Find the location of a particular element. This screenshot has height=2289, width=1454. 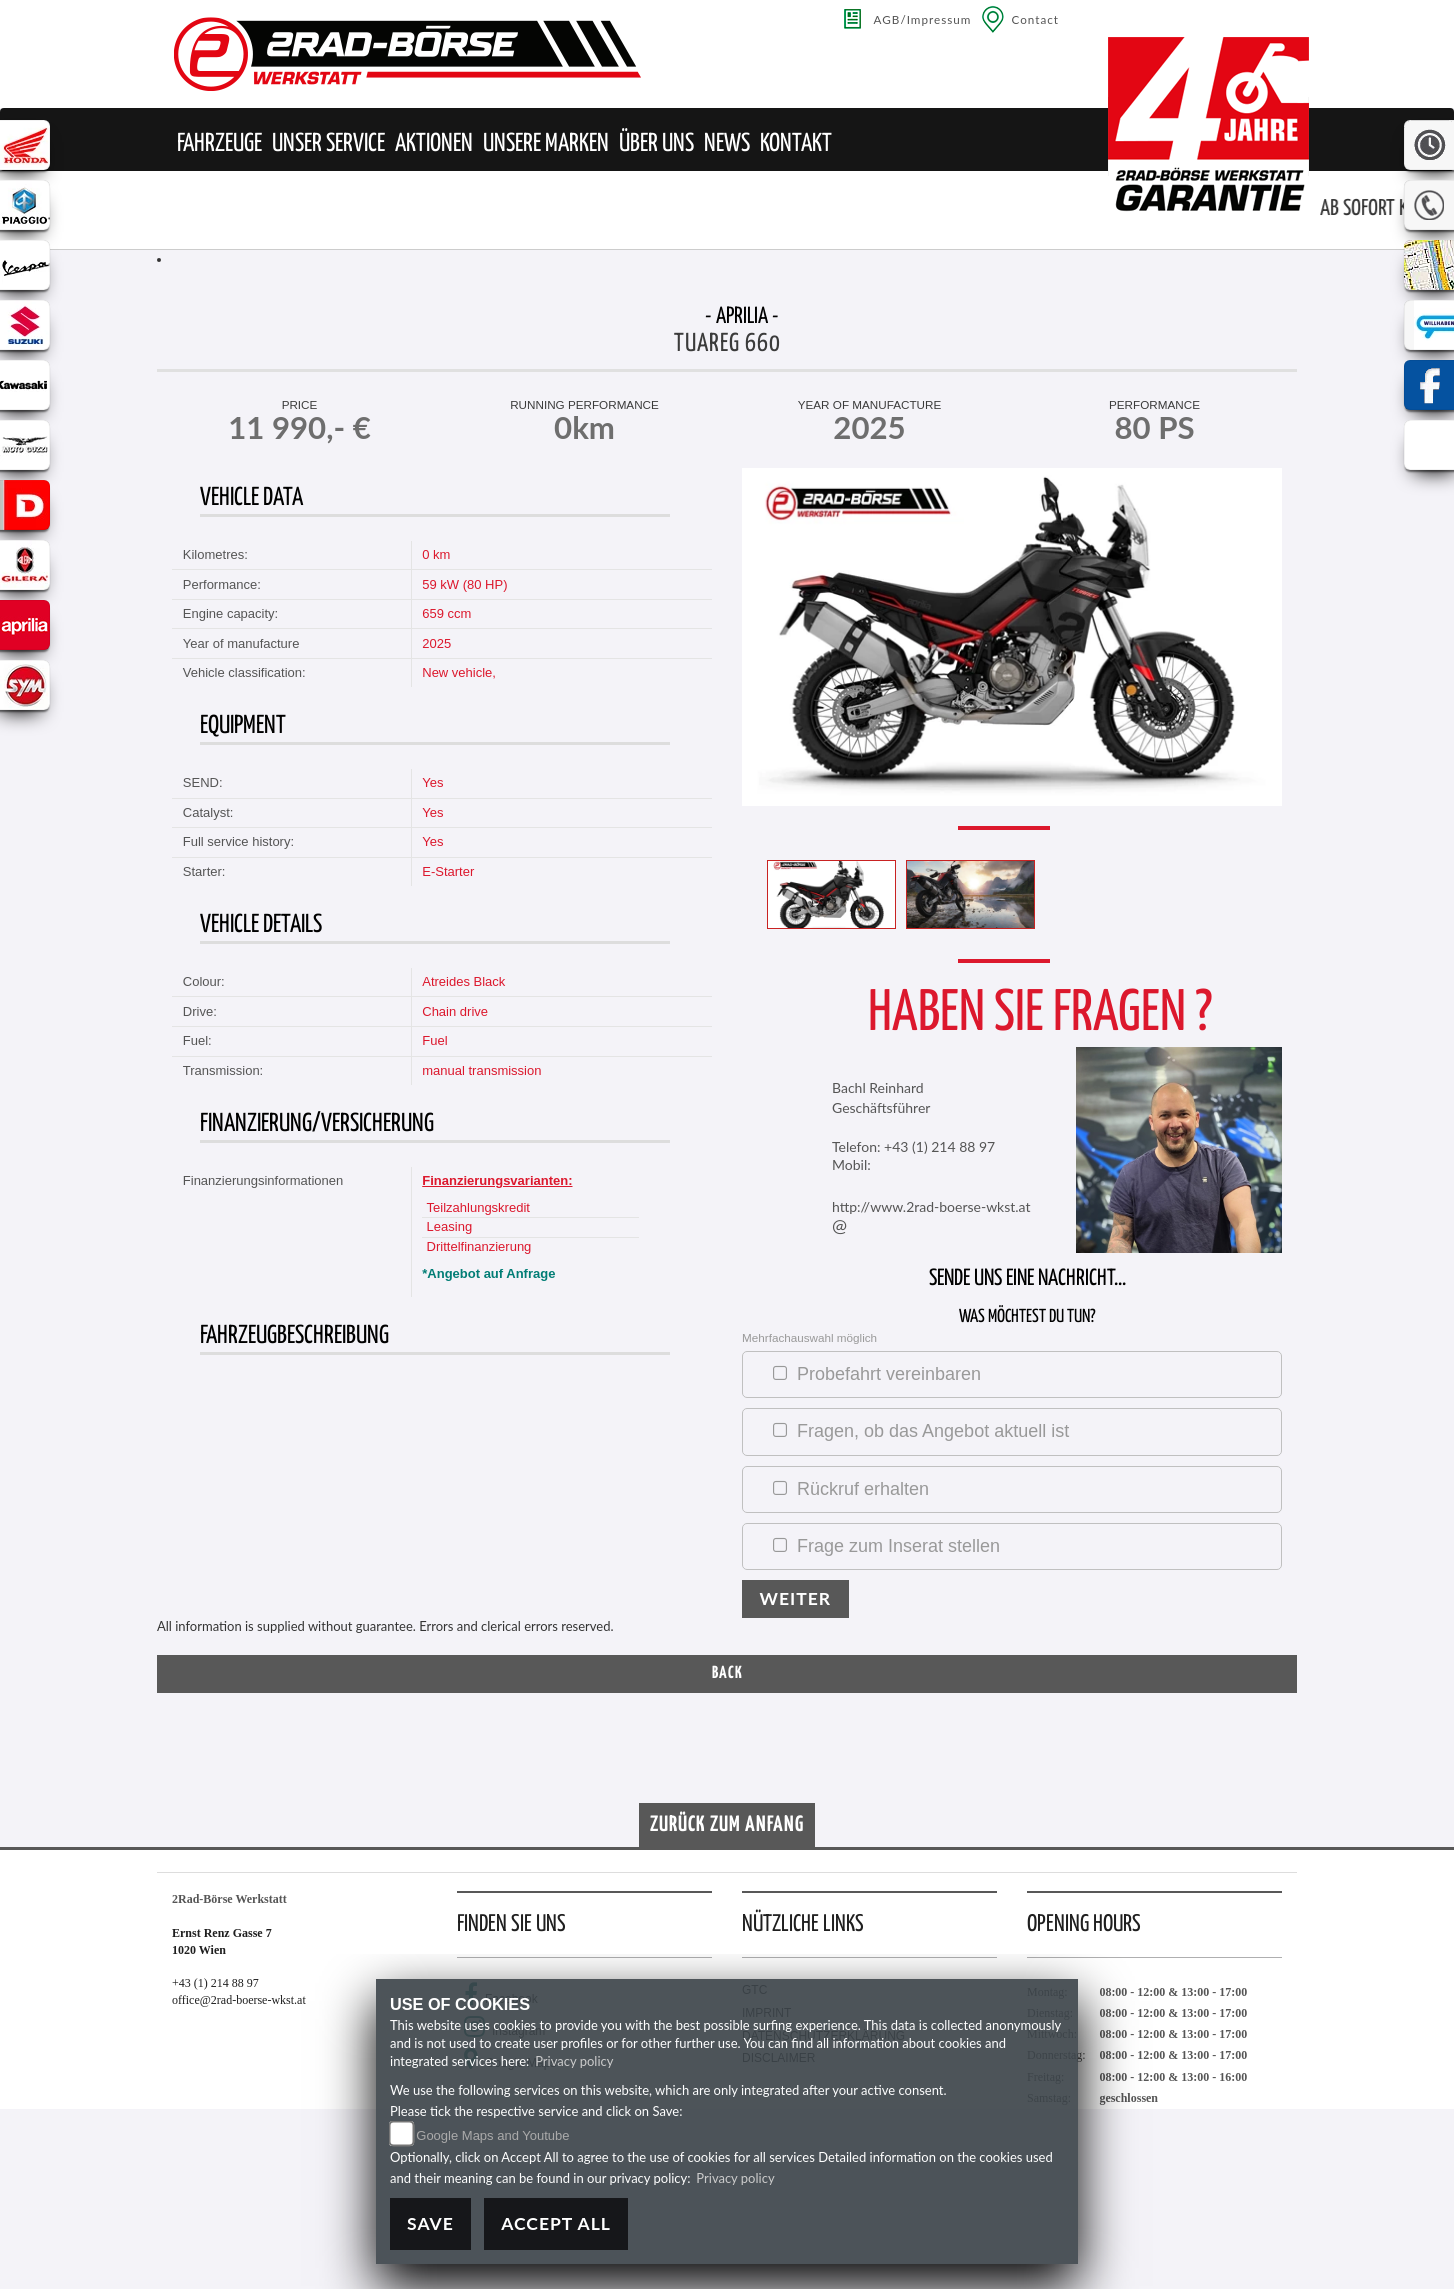

manual transmission is located at coordinates (481, 1070).